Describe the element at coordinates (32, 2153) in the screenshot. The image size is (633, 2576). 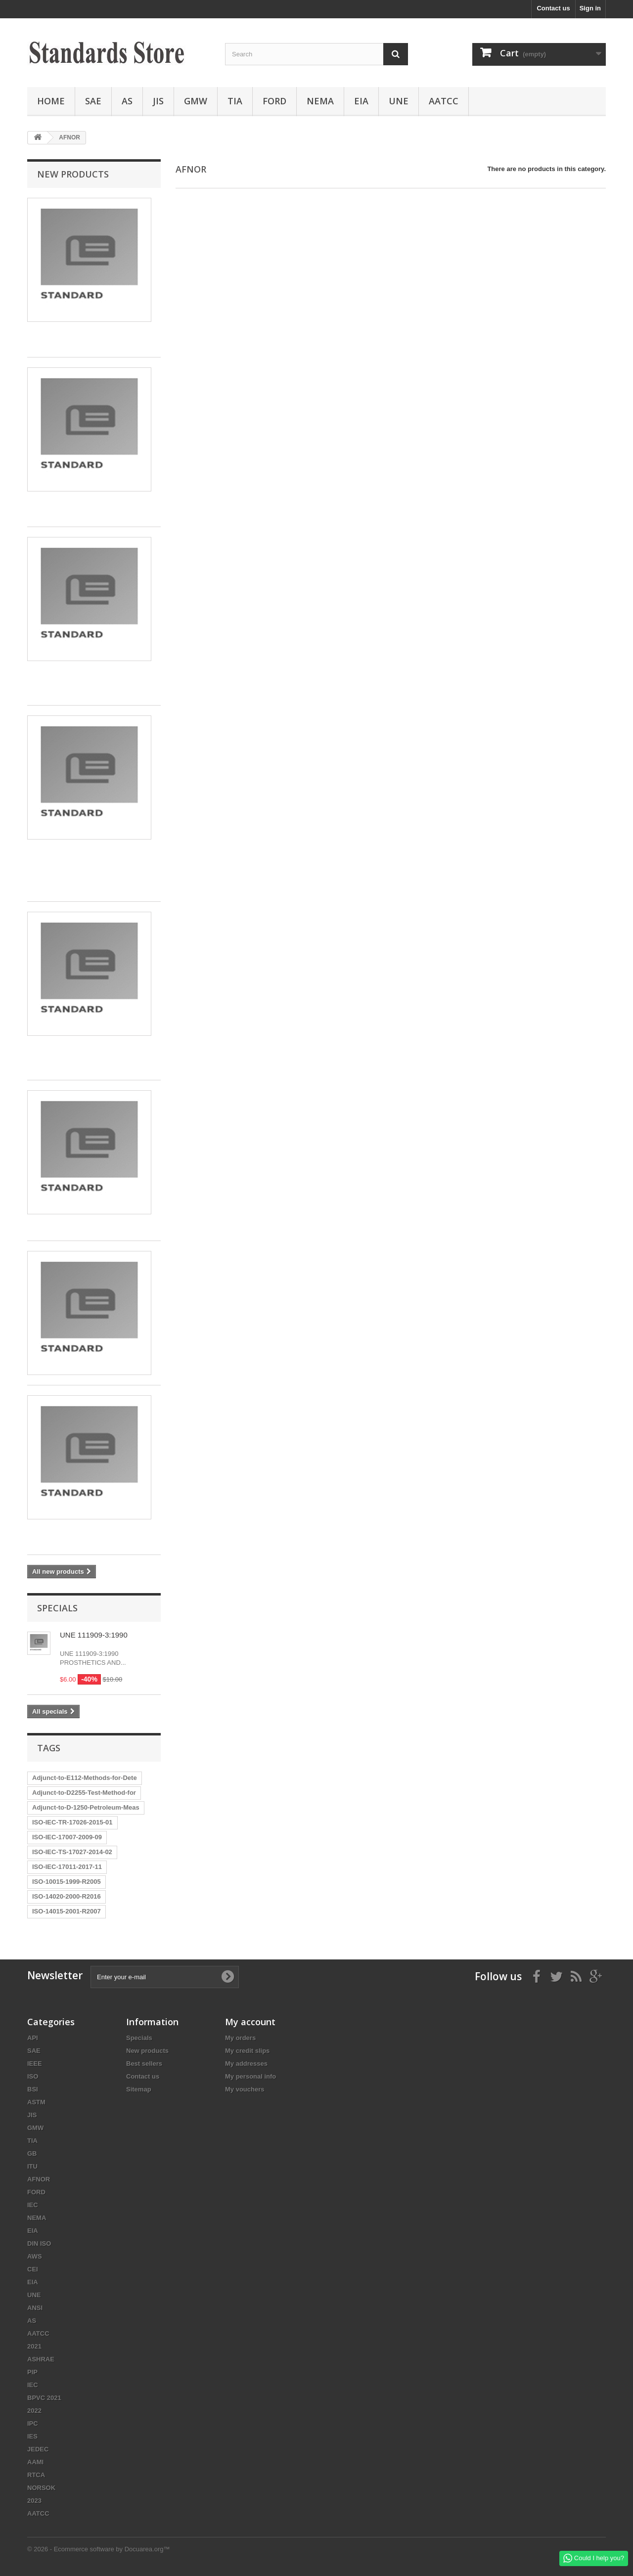
I see `GB` at that location.